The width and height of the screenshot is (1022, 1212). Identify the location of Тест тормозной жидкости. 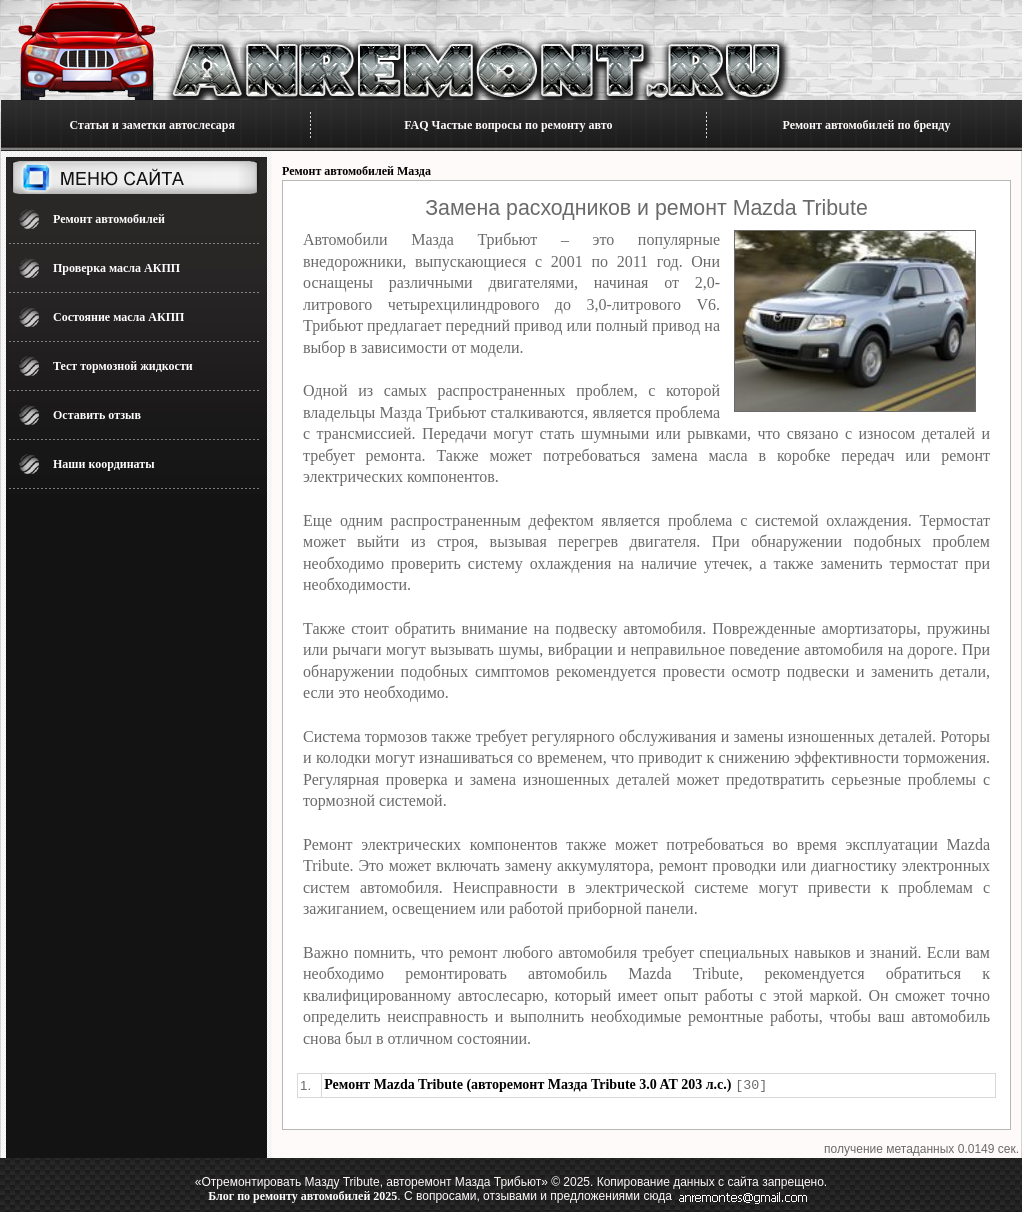
(123, 366).